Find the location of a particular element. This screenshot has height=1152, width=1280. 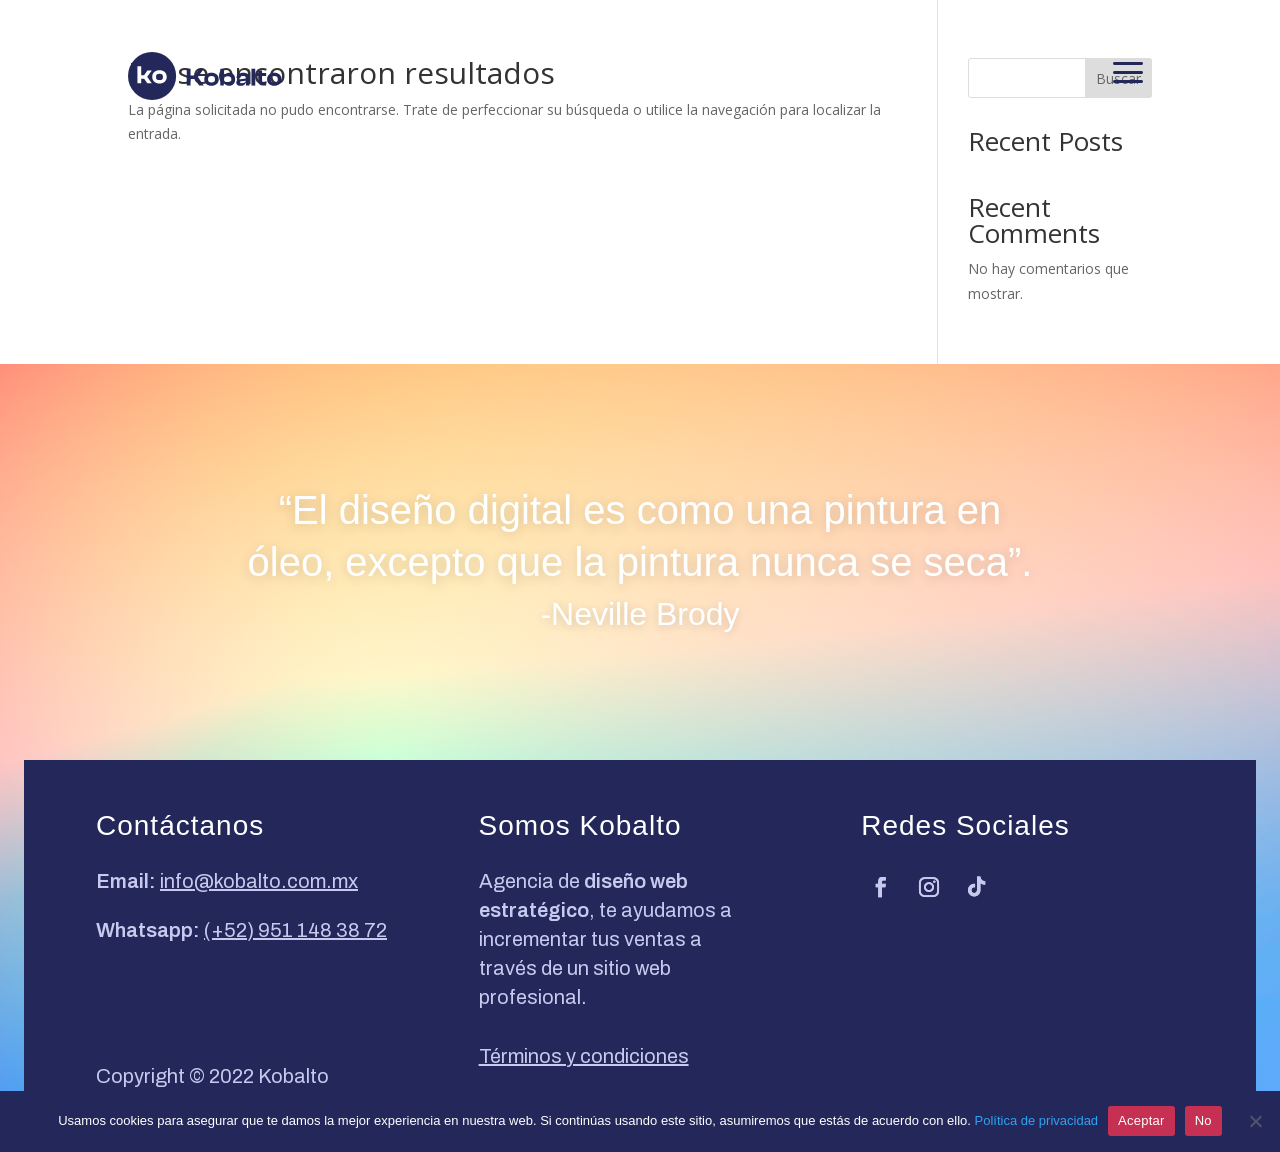

Aceptar is located at coordinates (1141, 1120).